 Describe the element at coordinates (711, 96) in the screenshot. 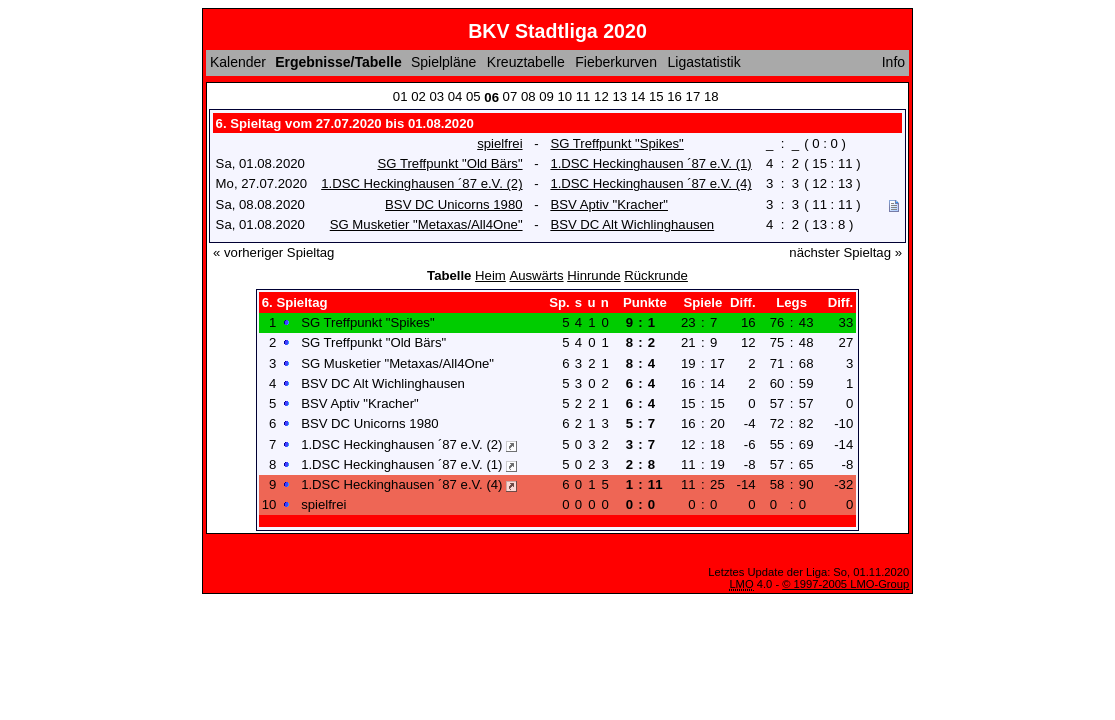

I see `18` at that location.